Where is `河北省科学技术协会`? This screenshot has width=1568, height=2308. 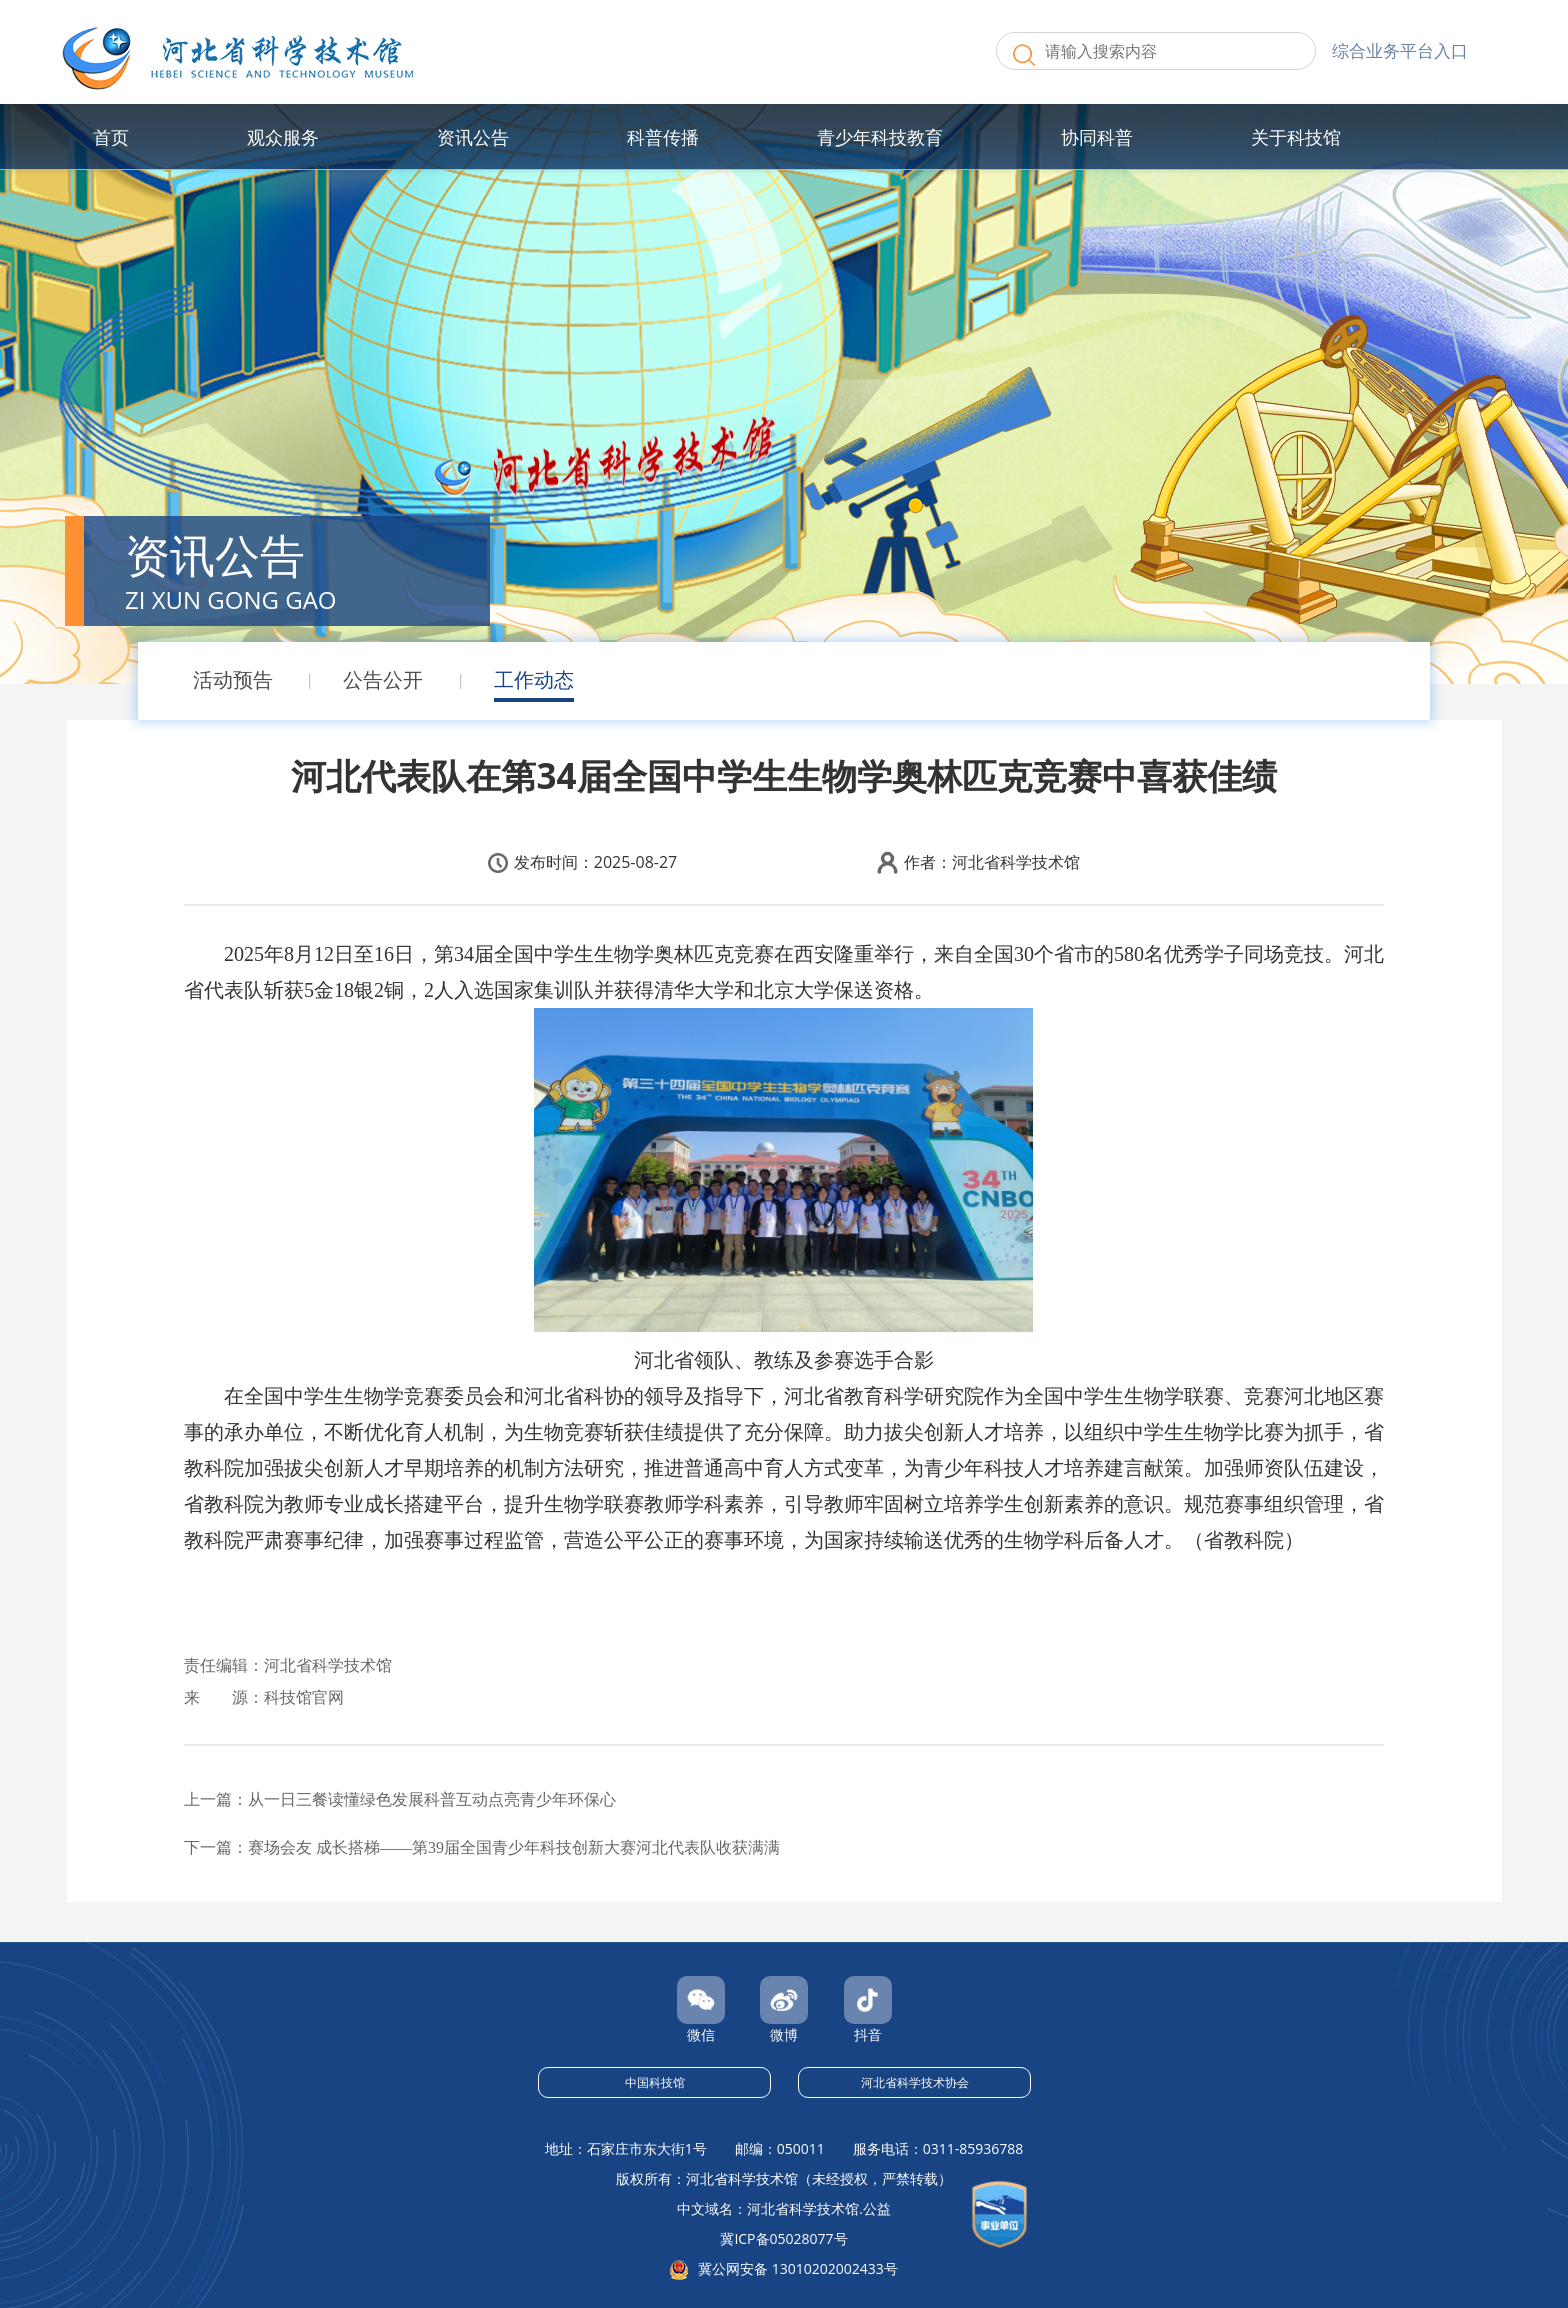 河北省科学技术协会 is located at coordinates (915, 2082).